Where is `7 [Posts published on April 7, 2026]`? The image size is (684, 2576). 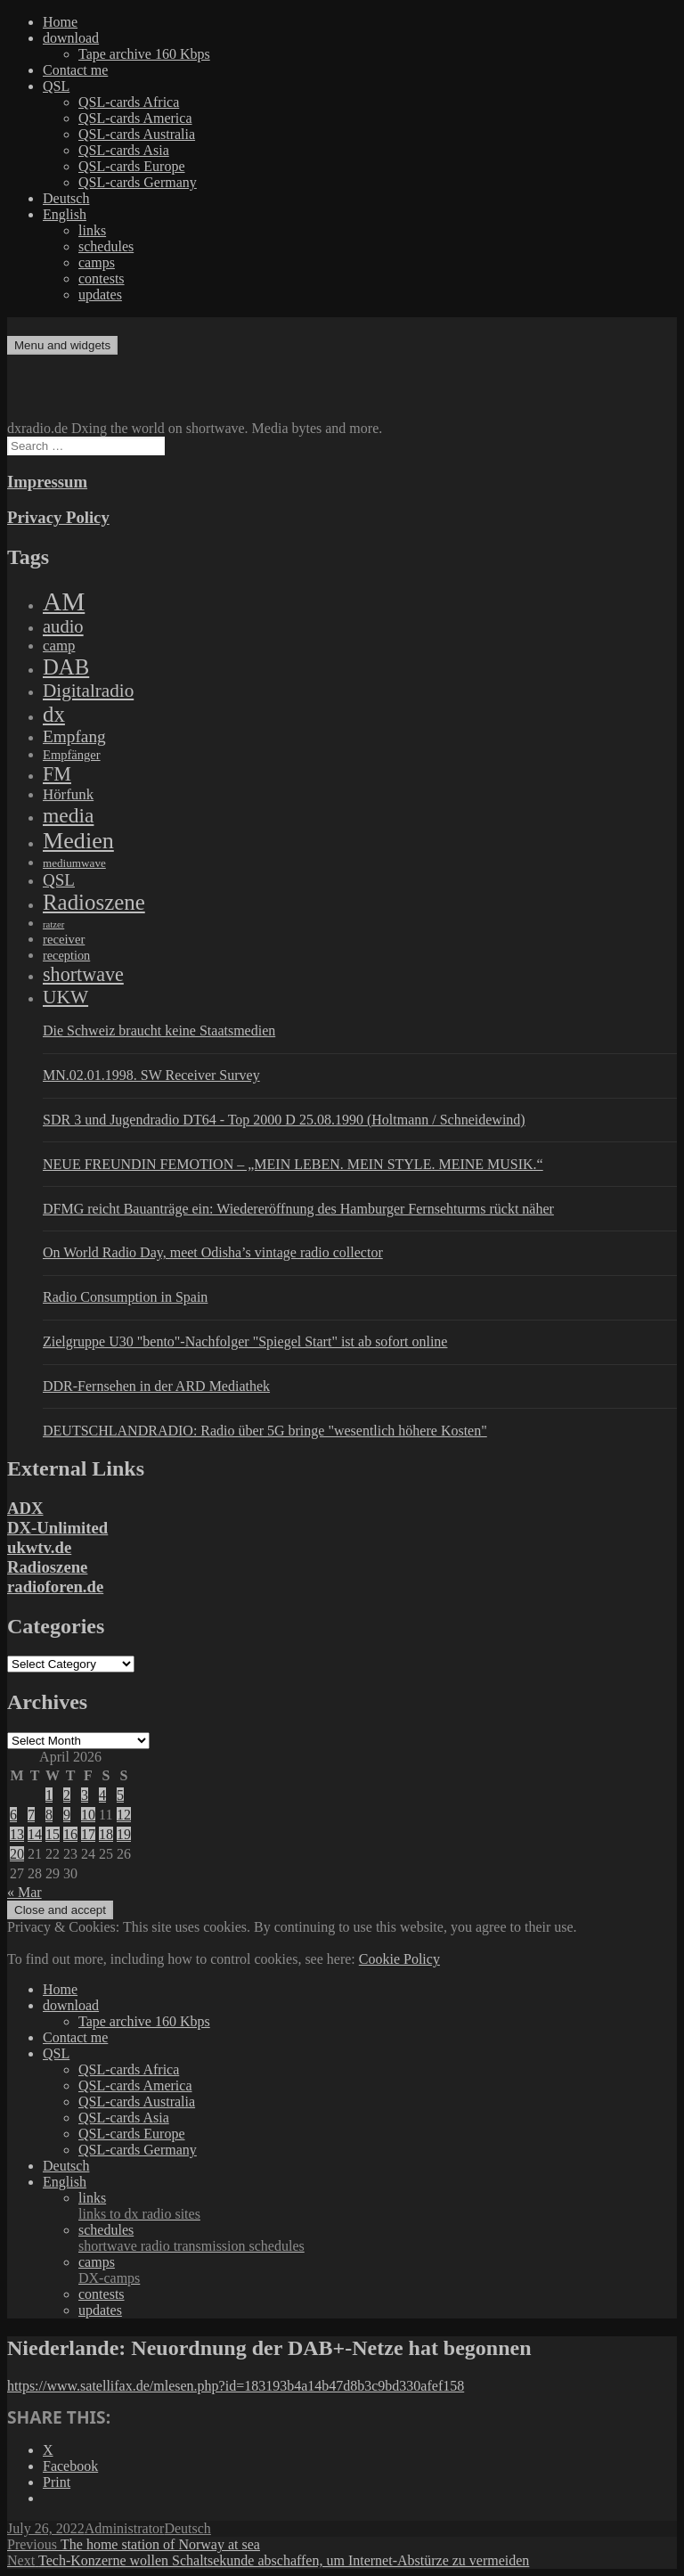
7 [Posts published on April 7, 2026] is located at coordinates (31, 1814).